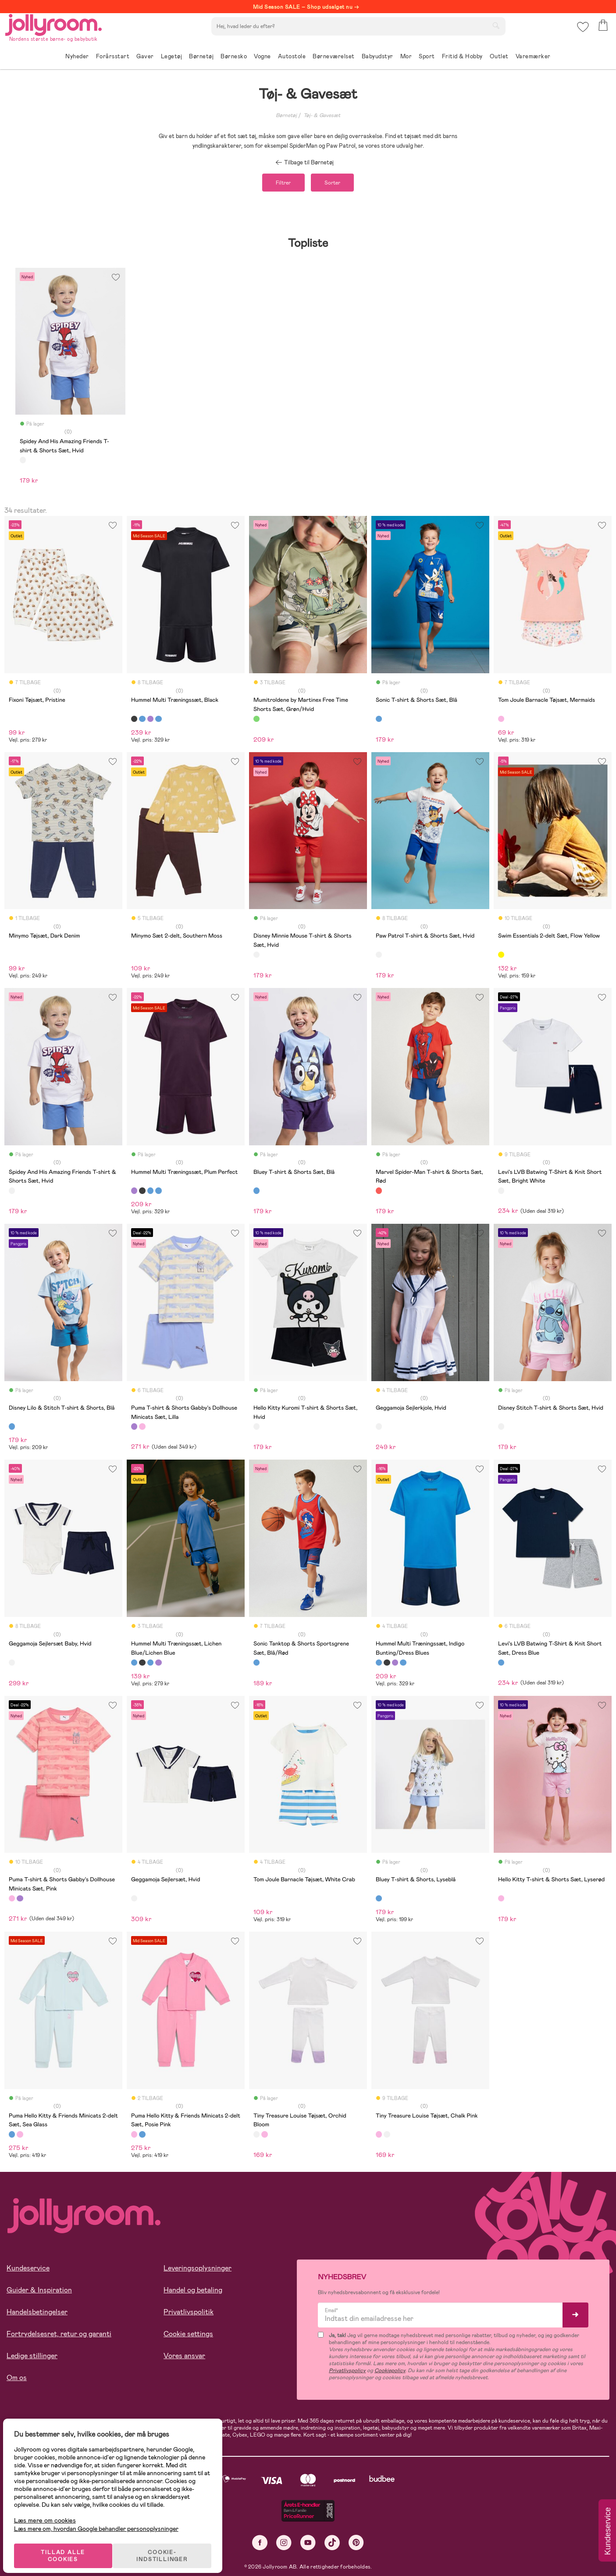 Image resolution: width=616 pixels, height=2576 pixels. Describe the element at coordinates (68, 2546) in the screenshot. I see `TILLAD ALLE COOKIES` at that location.